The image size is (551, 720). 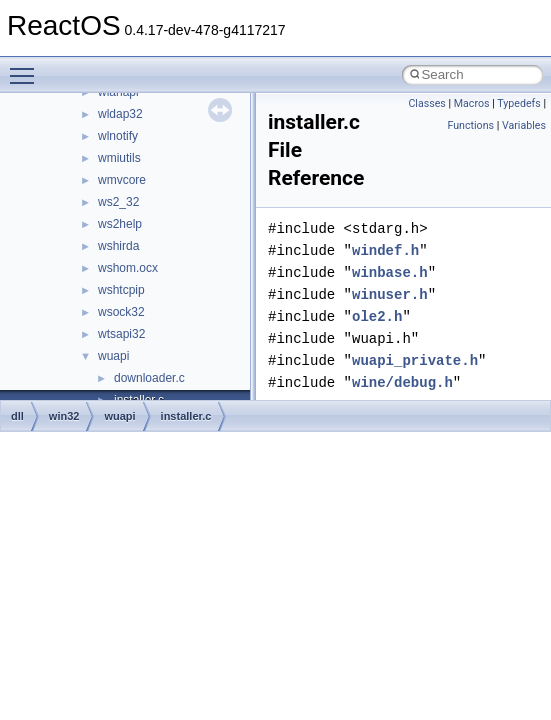 I want to click on installer.c, so click(x=186, y=416).